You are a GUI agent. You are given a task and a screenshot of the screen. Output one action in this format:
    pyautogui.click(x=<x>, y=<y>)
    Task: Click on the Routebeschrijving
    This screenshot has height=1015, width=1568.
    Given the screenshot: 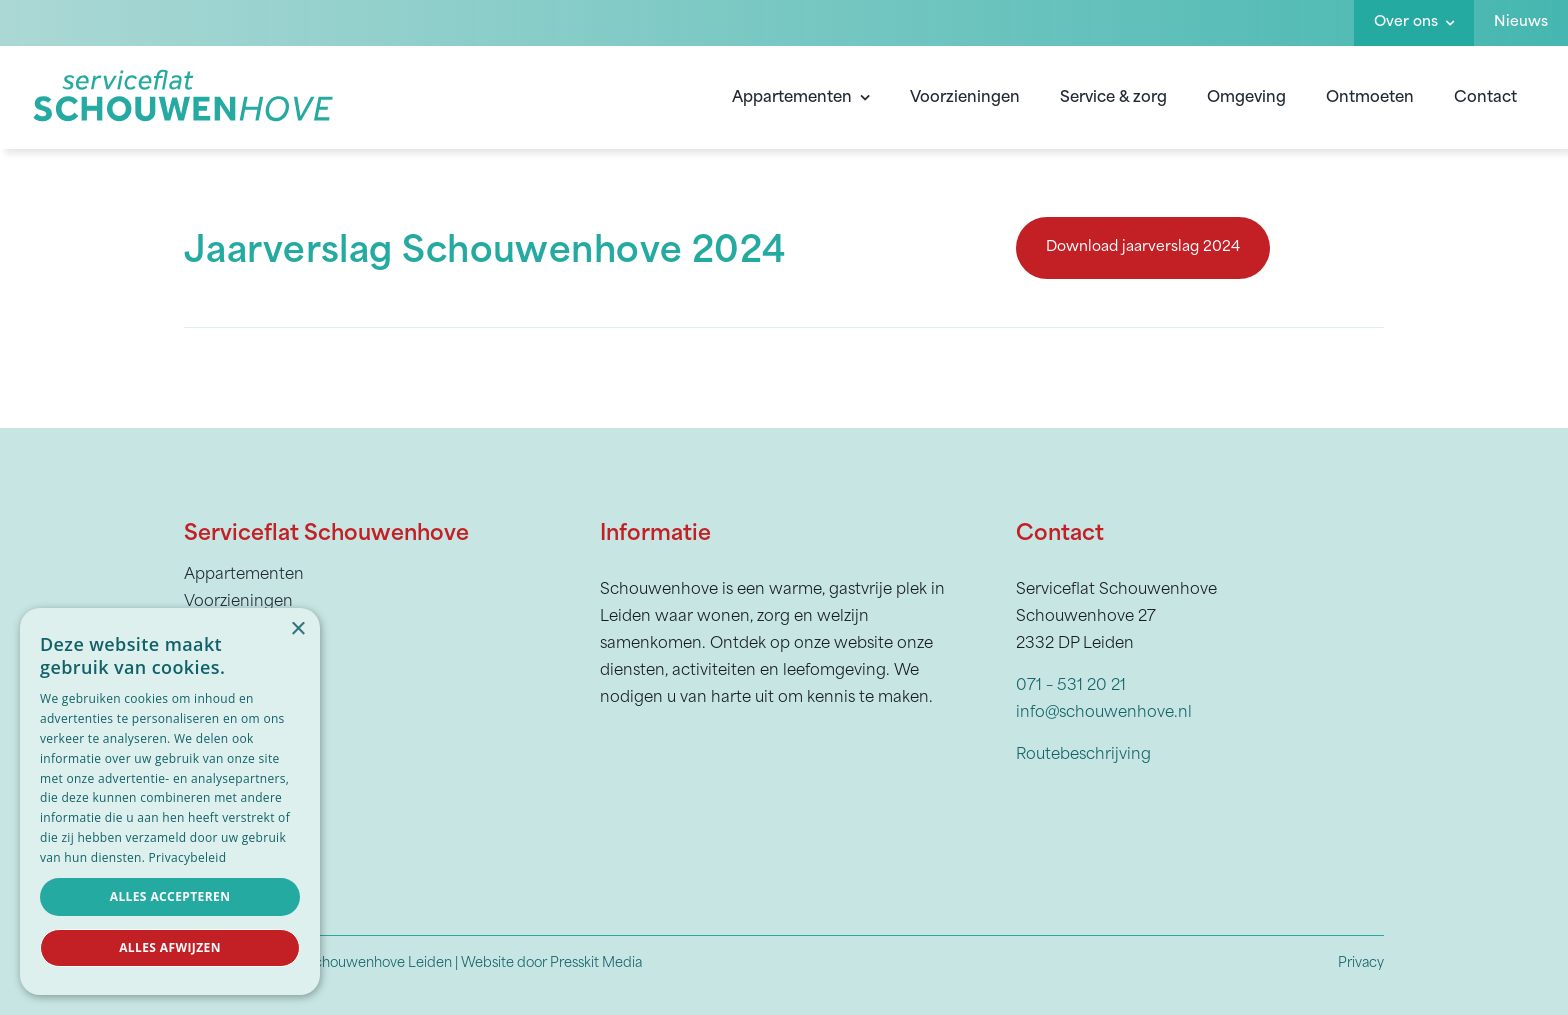 What is the action you would take?
    pyautogui.click(x=1083, y=751)
    